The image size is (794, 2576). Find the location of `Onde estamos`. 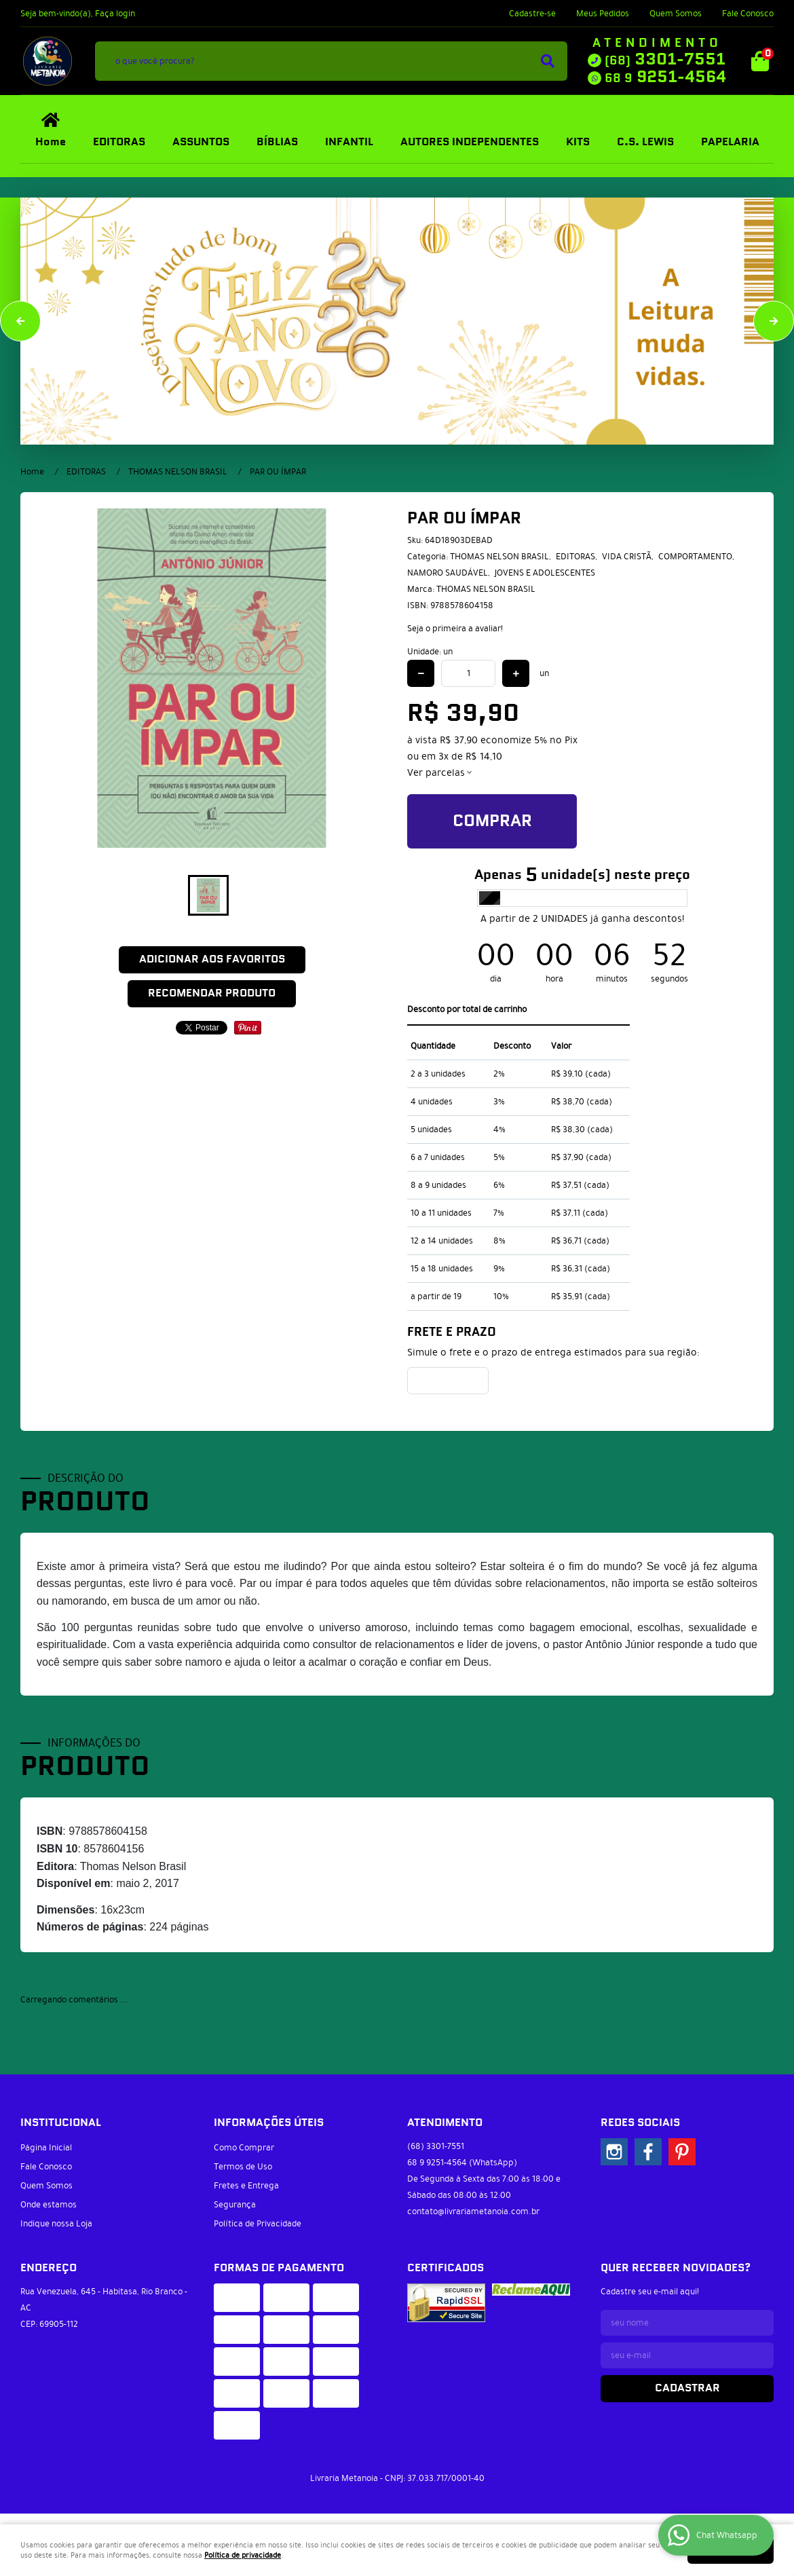

Onde estamos is located at coordinates (48, 2204).